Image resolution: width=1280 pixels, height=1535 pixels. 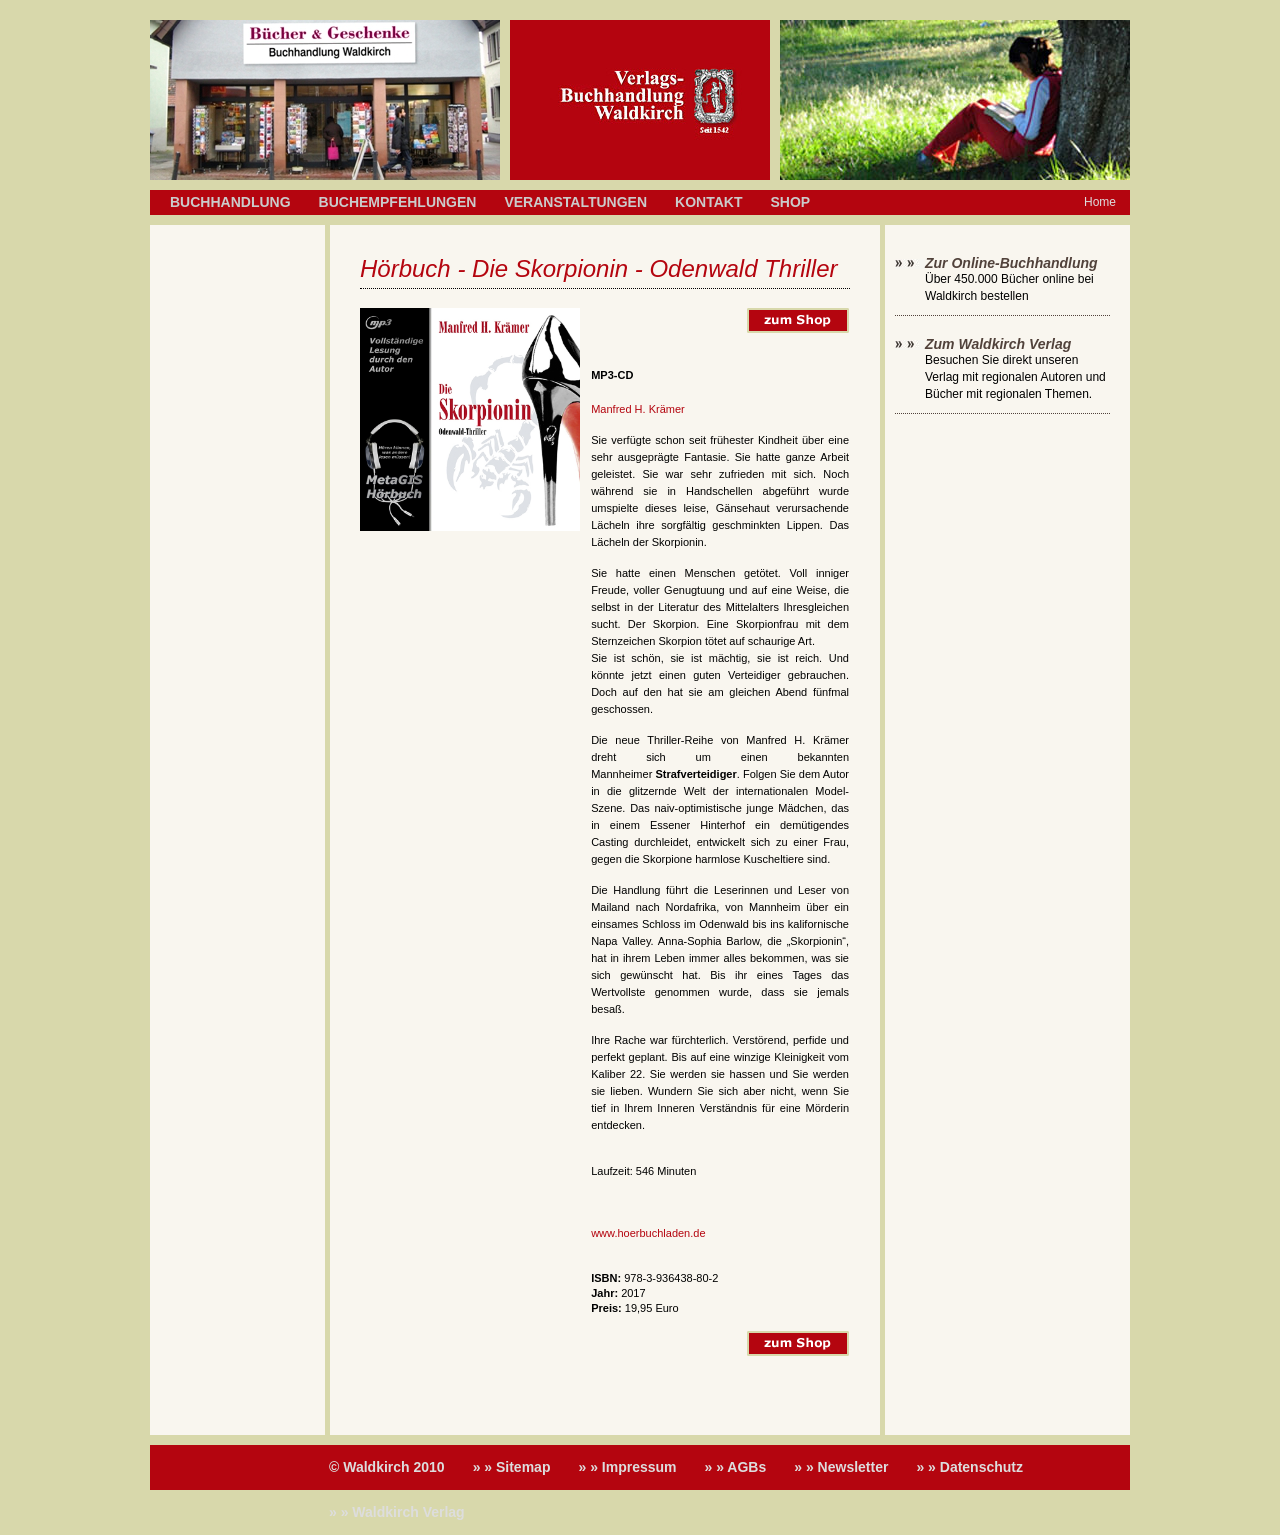 What do you see at coordinates (627, 1467) in the screenshot?
I see `» » Impressum` at bounding box center [627, 1467].